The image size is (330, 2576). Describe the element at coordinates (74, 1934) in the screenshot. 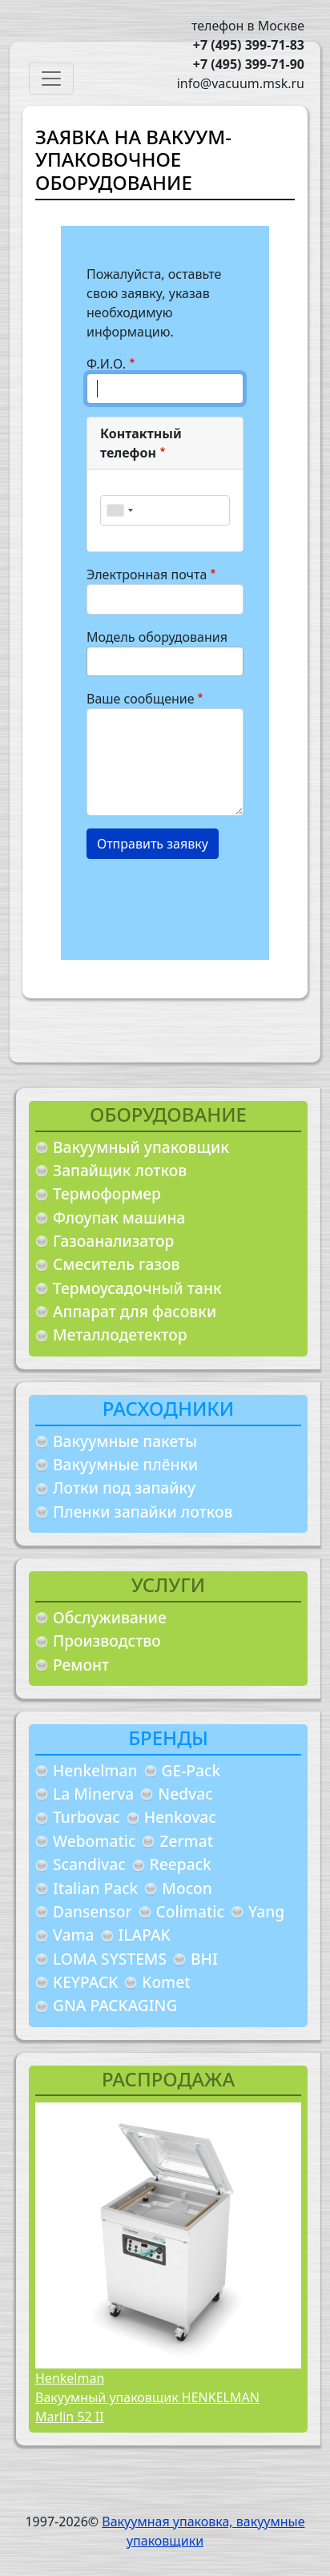

I see `Vama` at that location.